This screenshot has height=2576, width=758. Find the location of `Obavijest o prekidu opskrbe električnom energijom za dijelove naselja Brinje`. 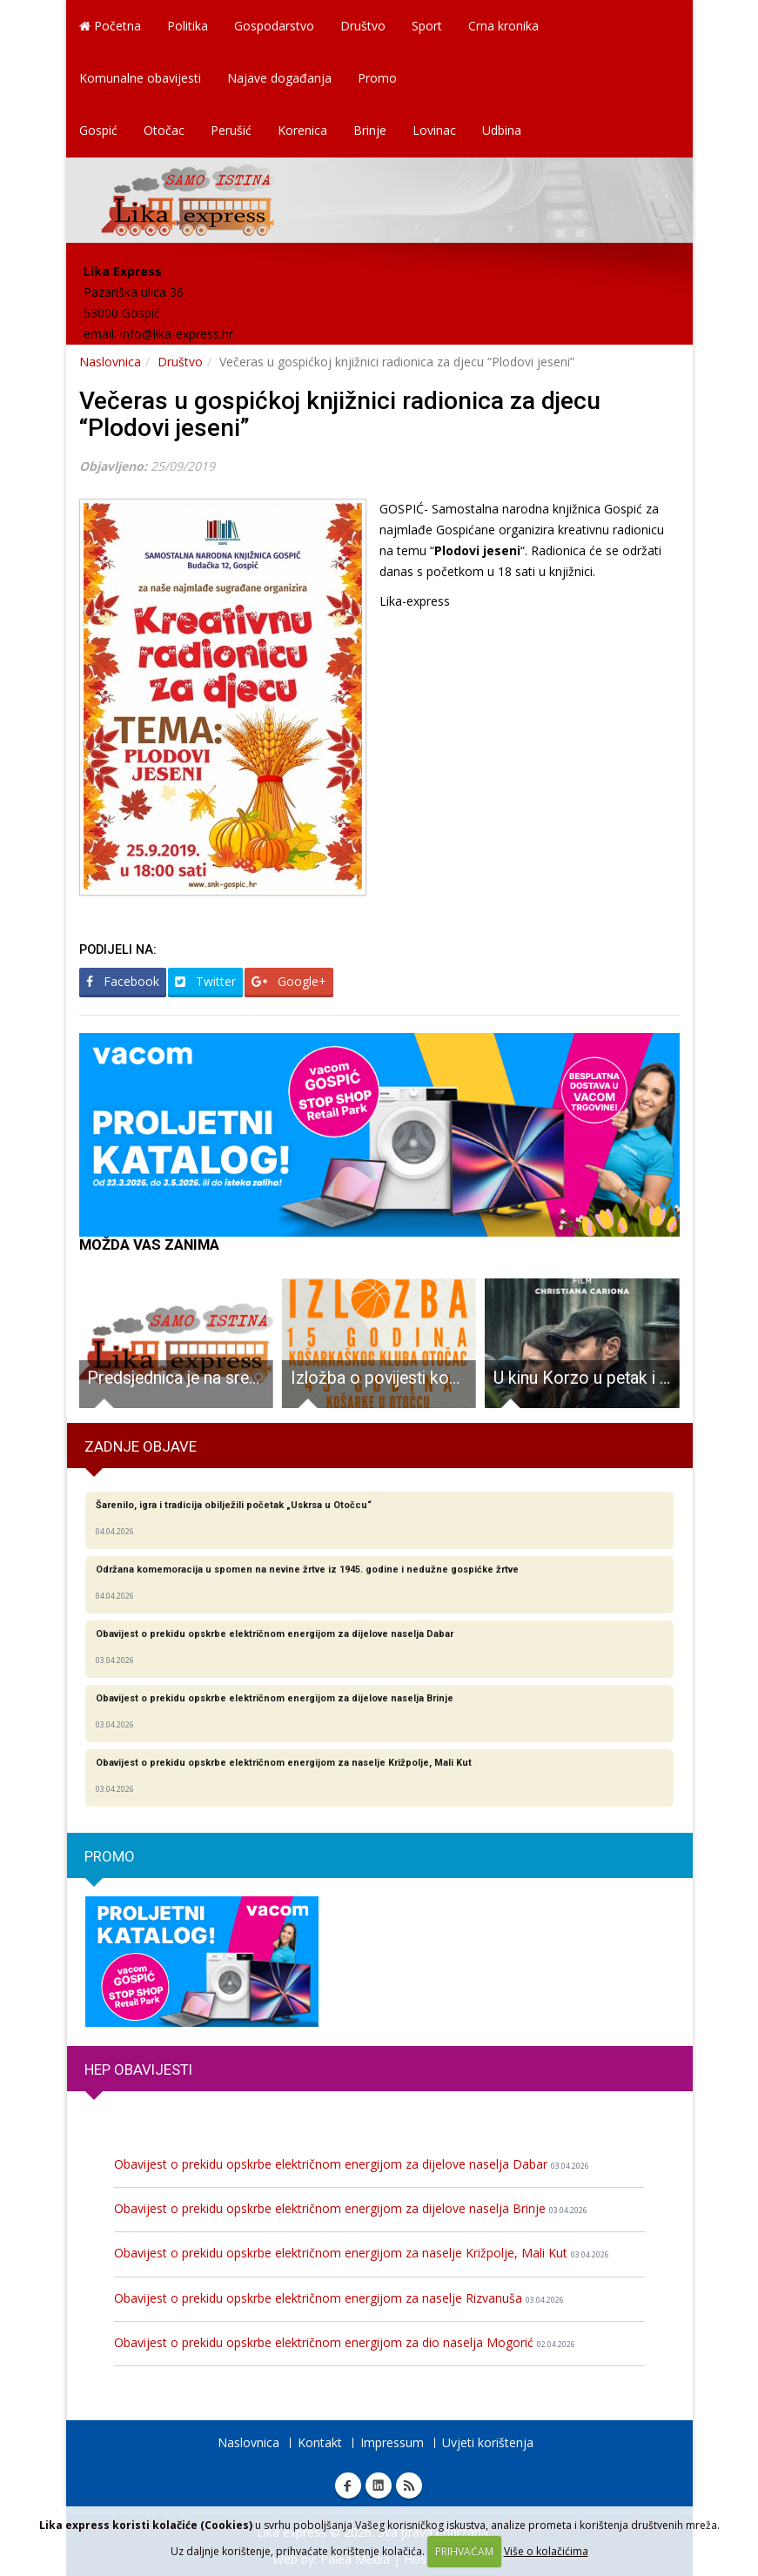

Obavijest o prekidu opskrbe električnom energijom za dijelove naselja Brinje is located at coordinates (350, 2208).